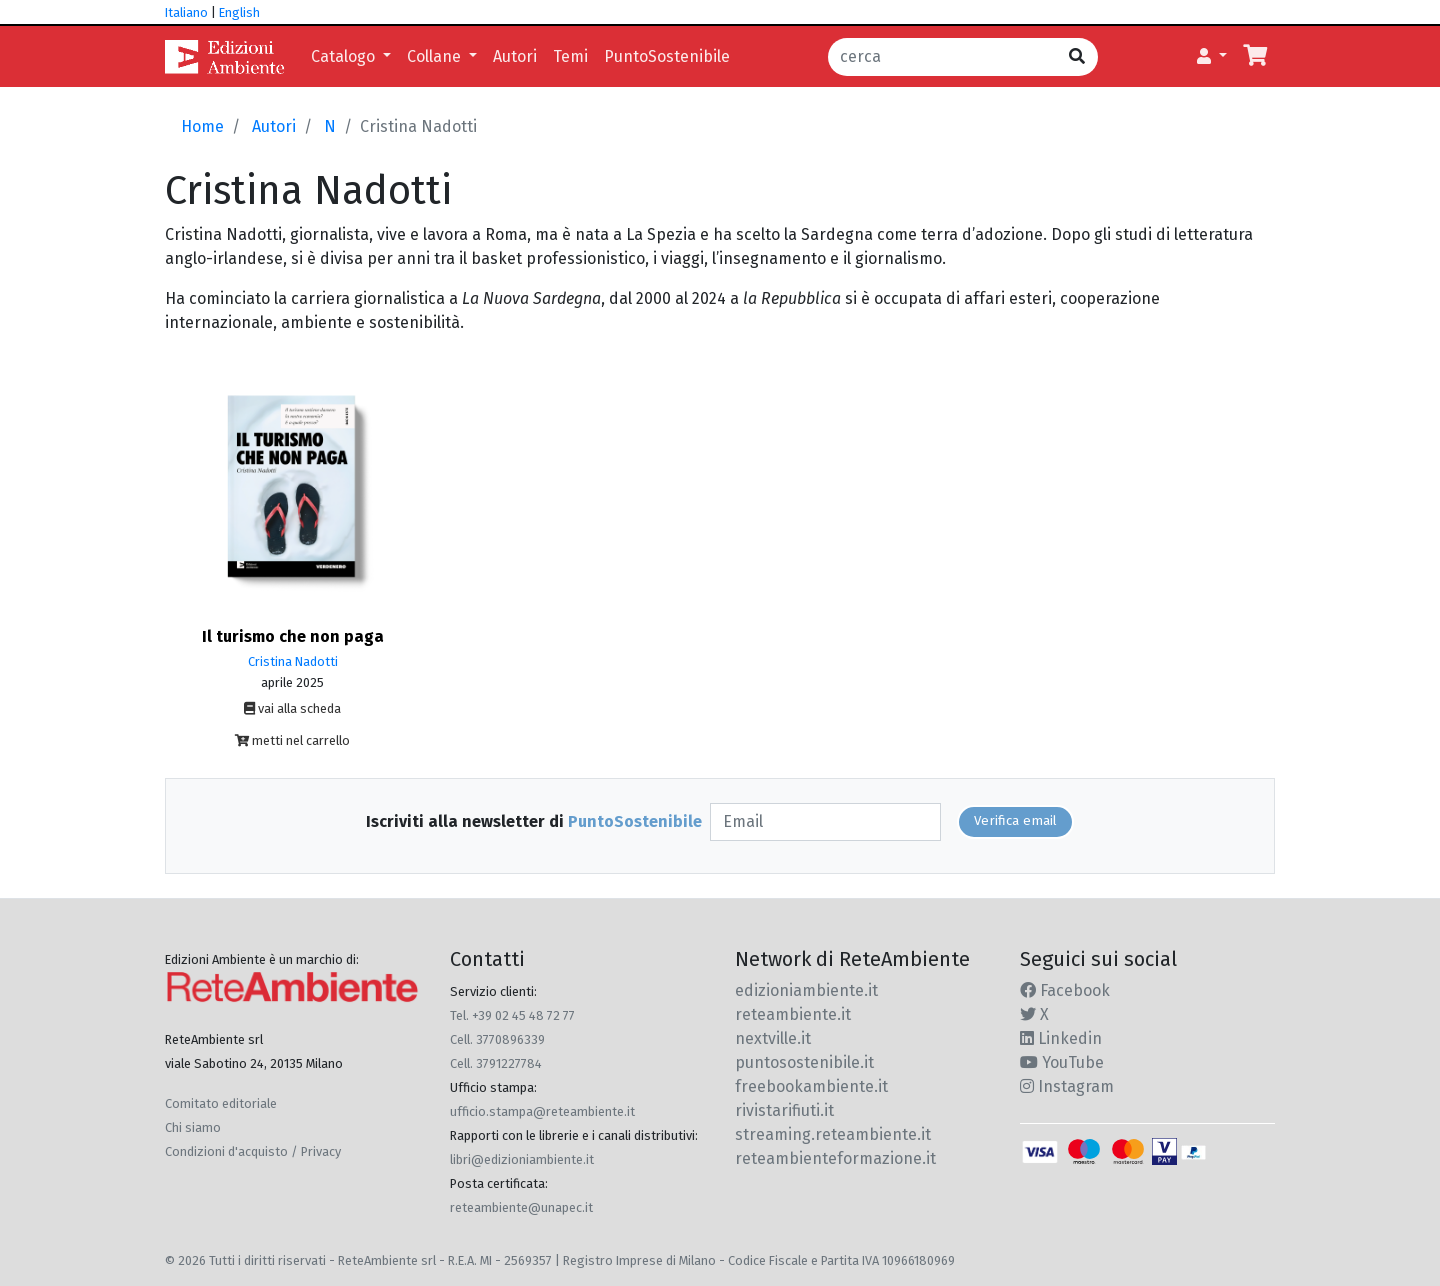  Describe the element at coordinates (804, 1062) in the screenshot. I see `puntosostenibile.it` at that location.